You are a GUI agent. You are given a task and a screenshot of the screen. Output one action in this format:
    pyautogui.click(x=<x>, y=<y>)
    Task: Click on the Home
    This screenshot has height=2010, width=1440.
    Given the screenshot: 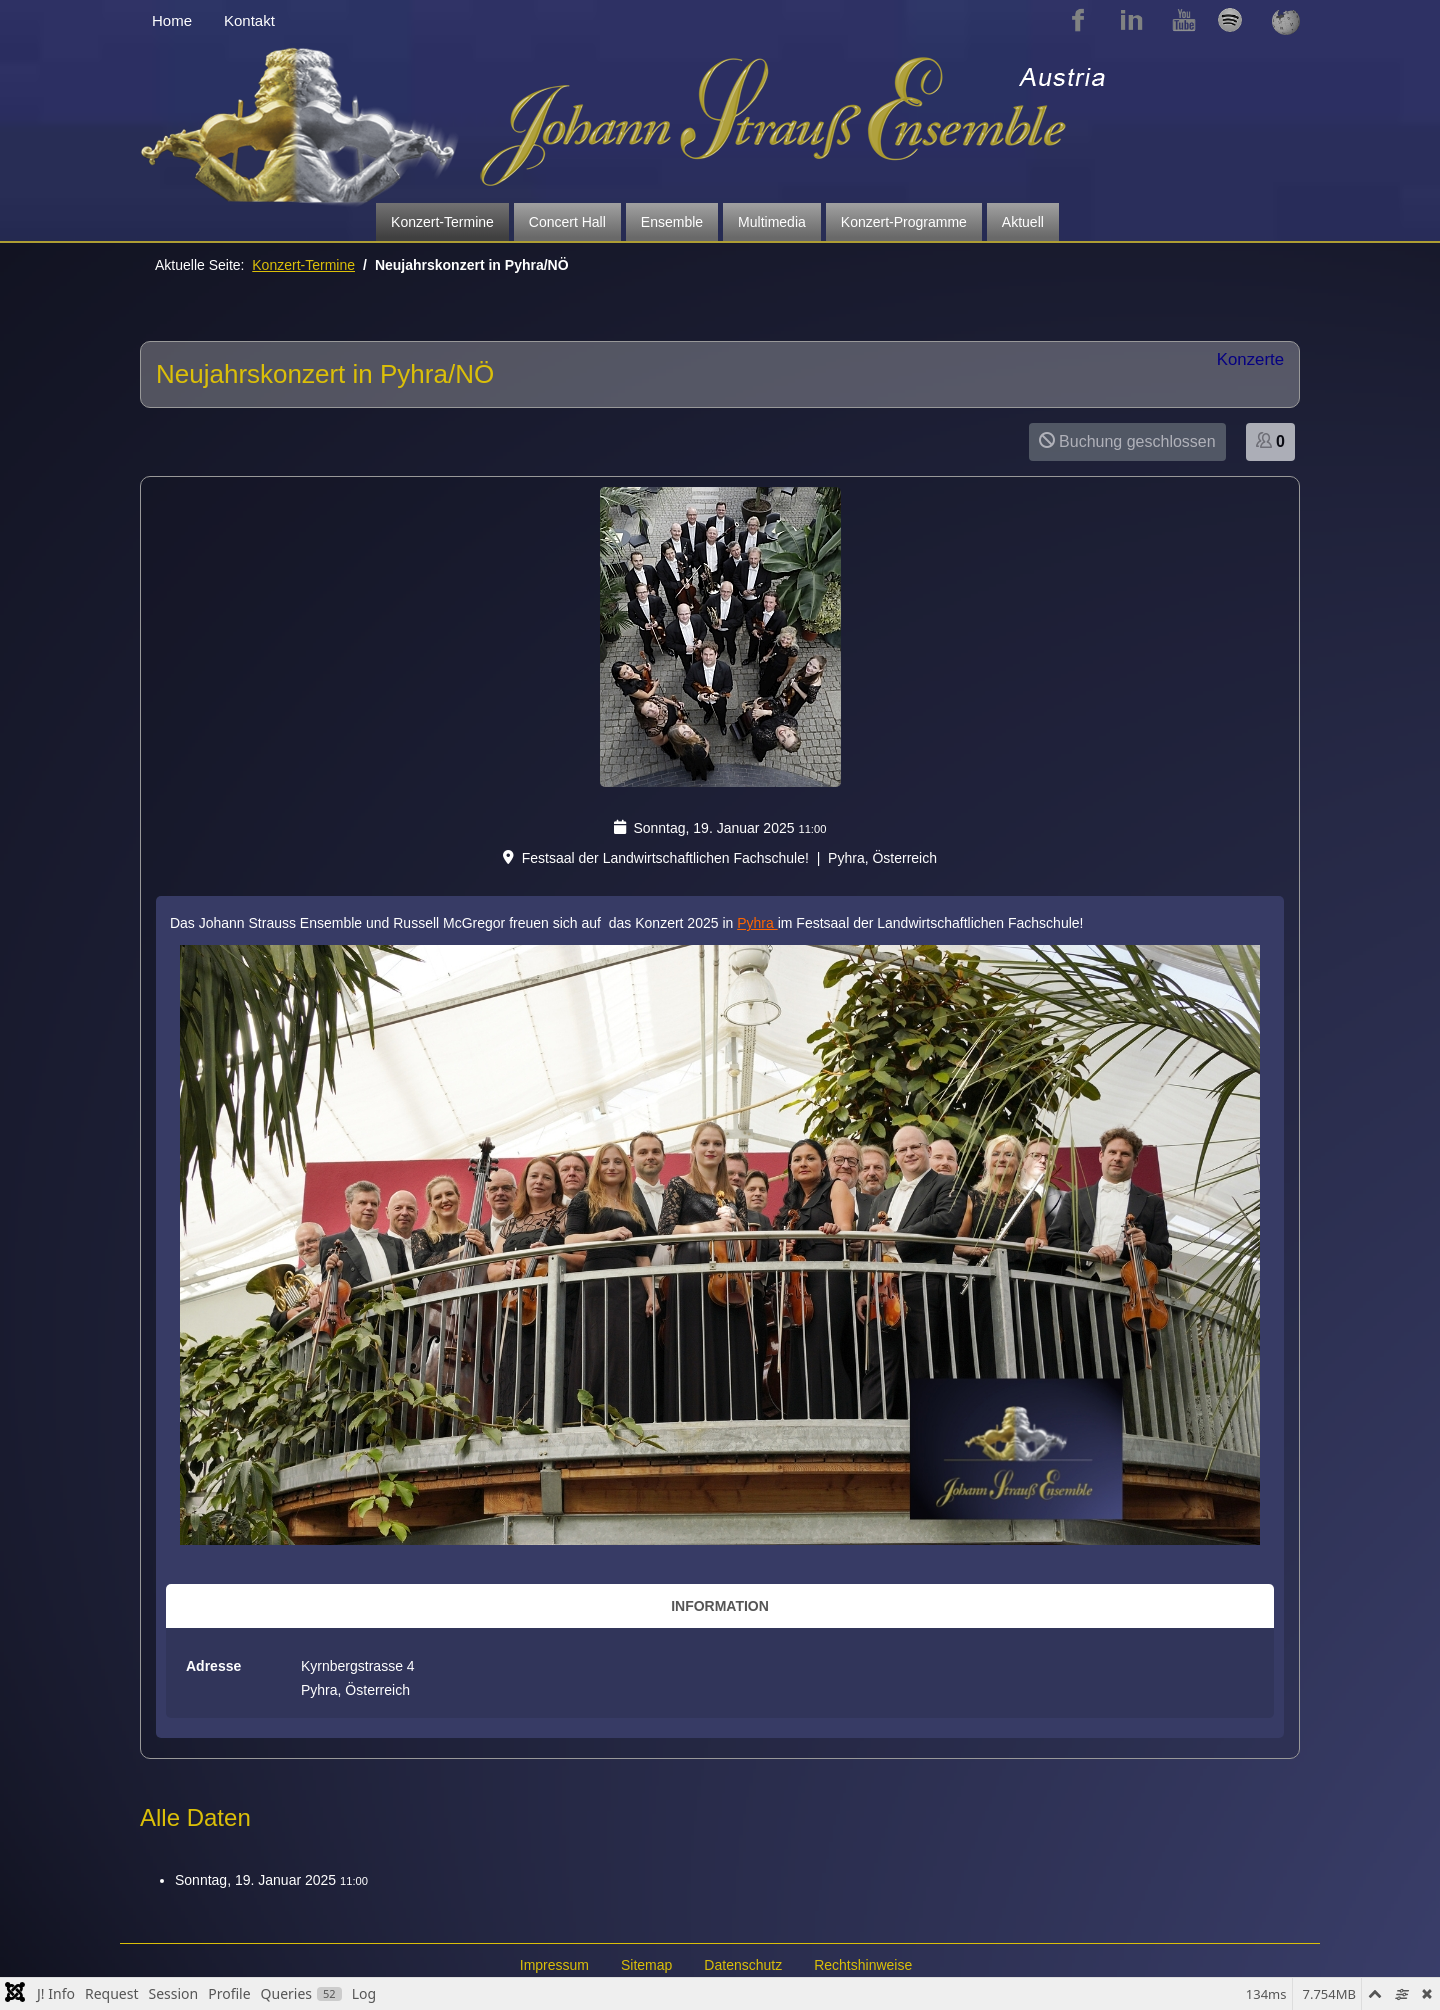 What is the action you would take?
    pyautogui.click(x=172, y=20)
    